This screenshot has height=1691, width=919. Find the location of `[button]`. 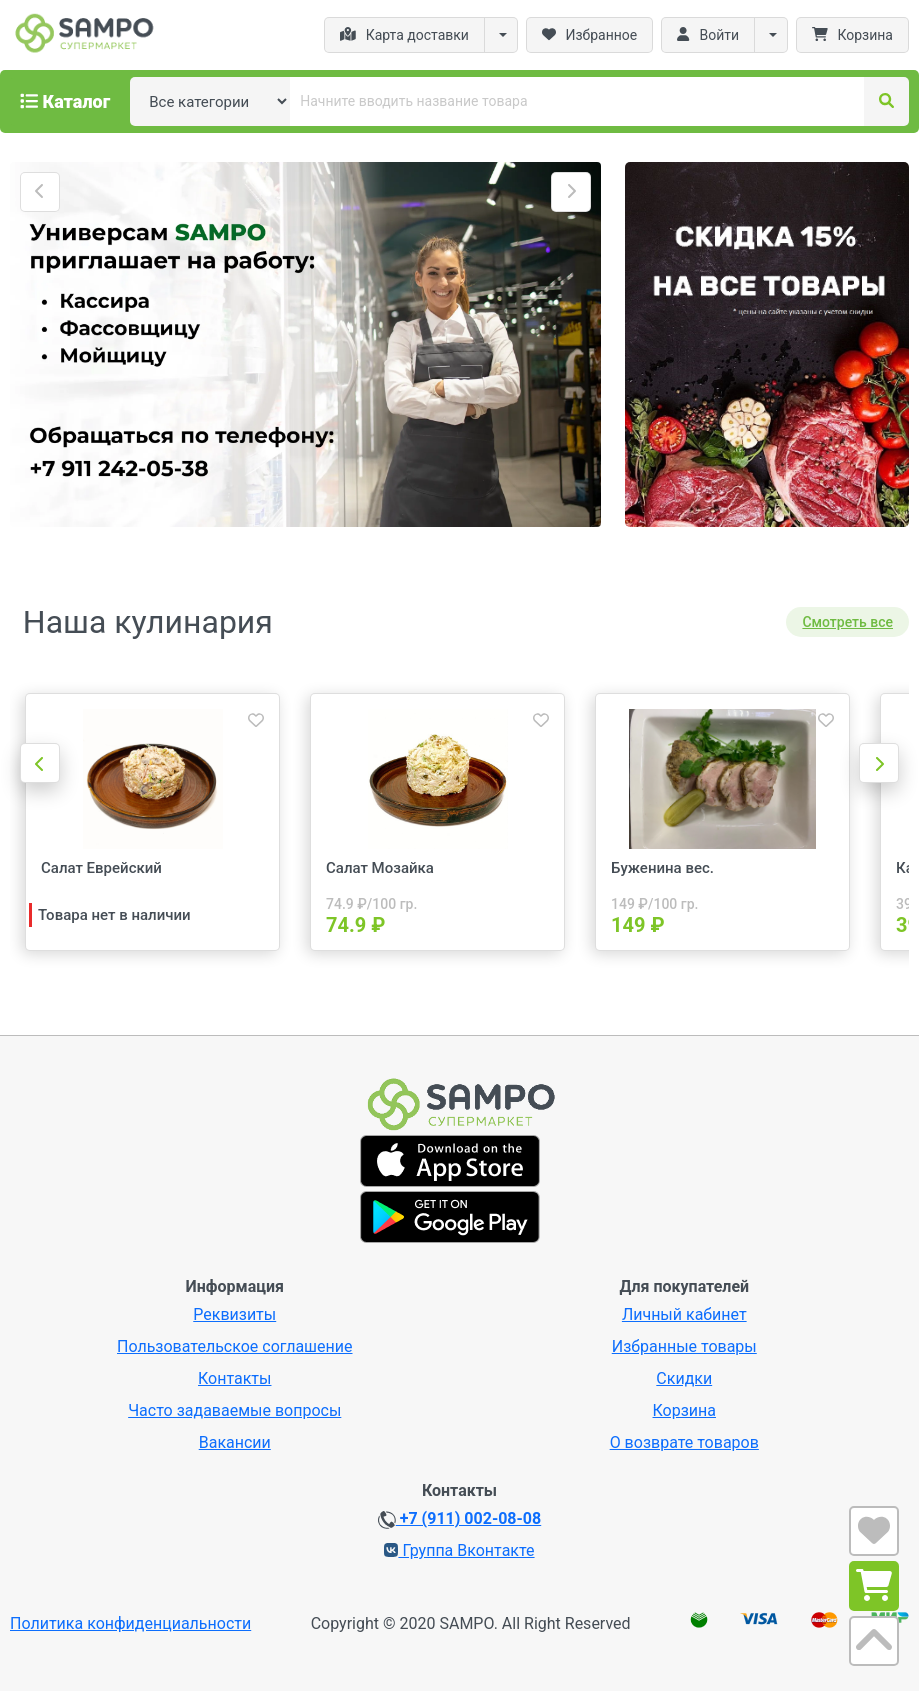

[button] is located at coordinates (40, 192).